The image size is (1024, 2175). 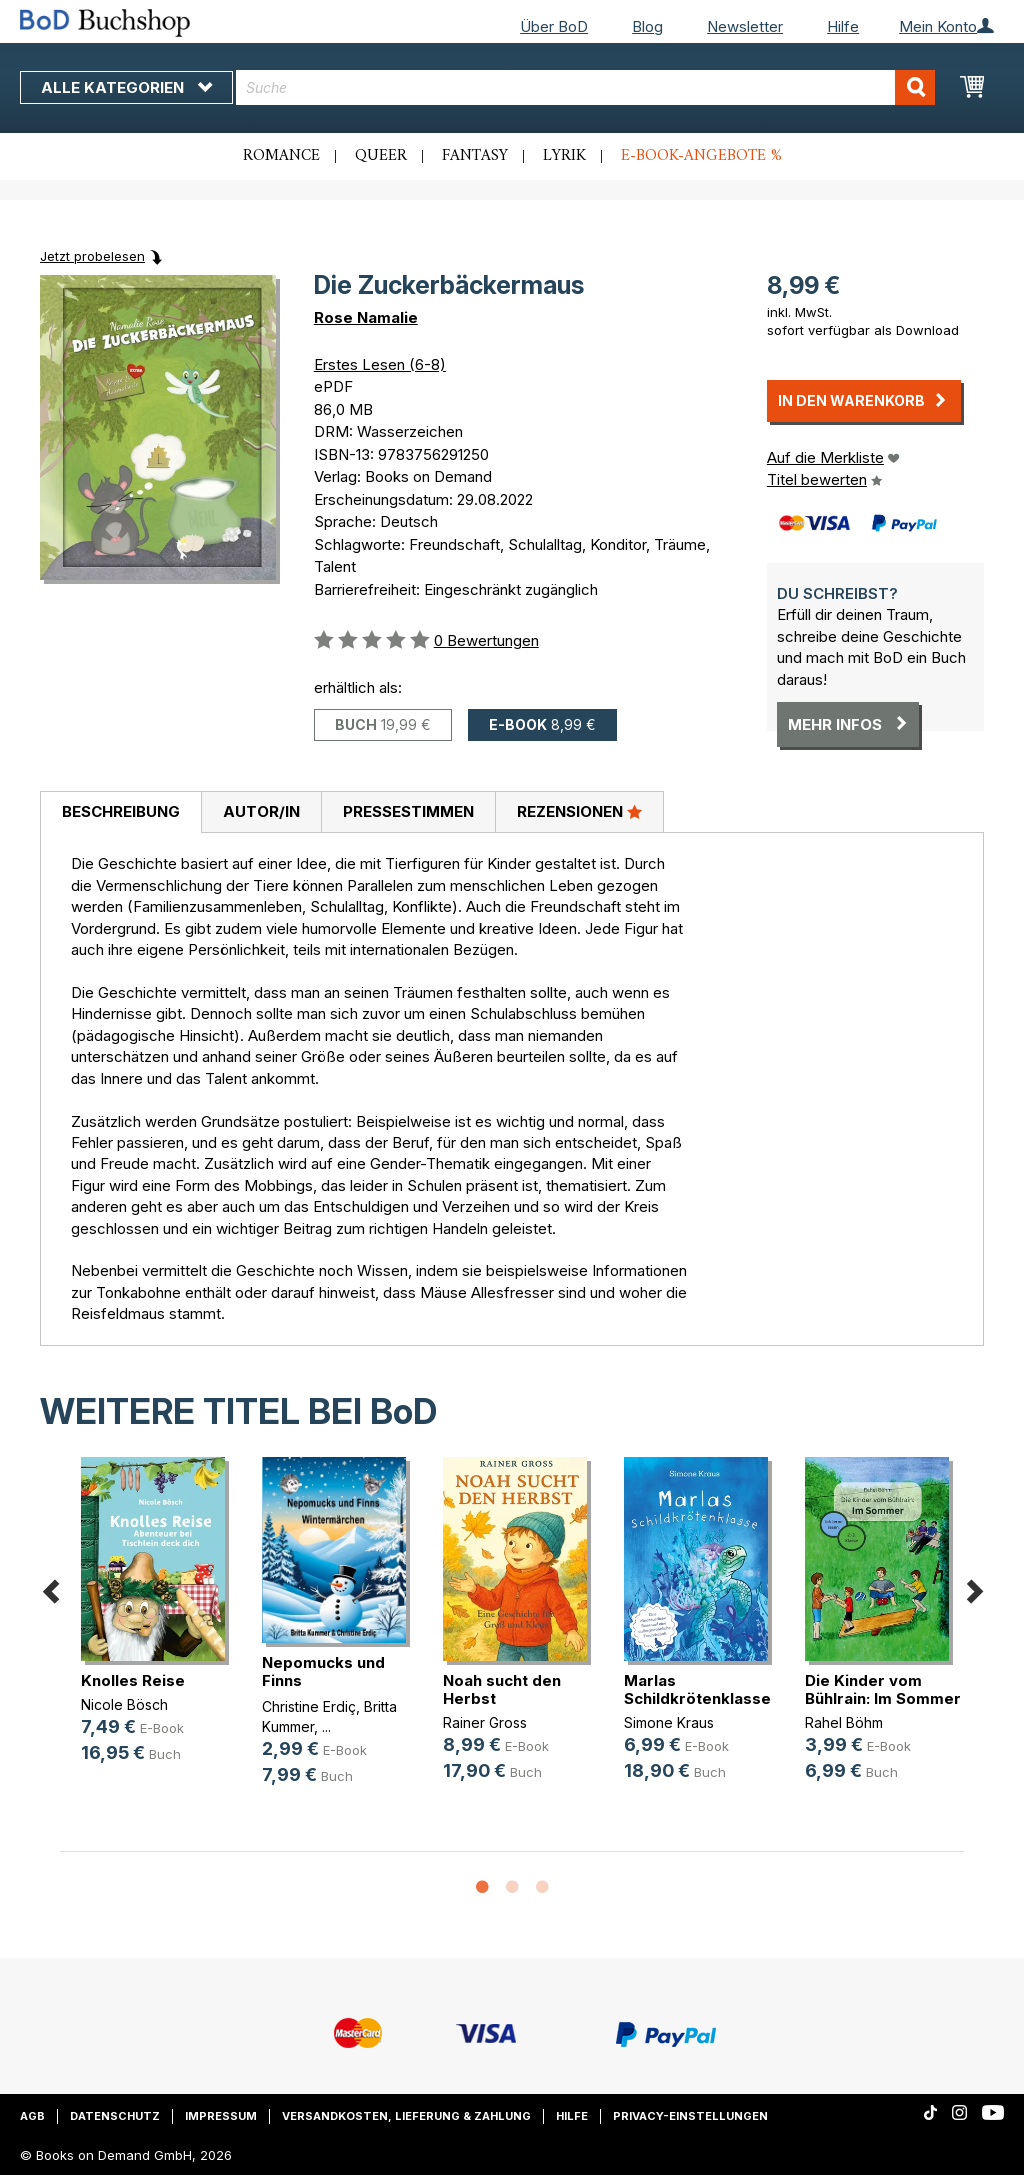 What do you see at coordinates (697, 1689) in the screenshot?
I see `Marlas Schildkrötenklasse` at bounding box center [697, 1689].